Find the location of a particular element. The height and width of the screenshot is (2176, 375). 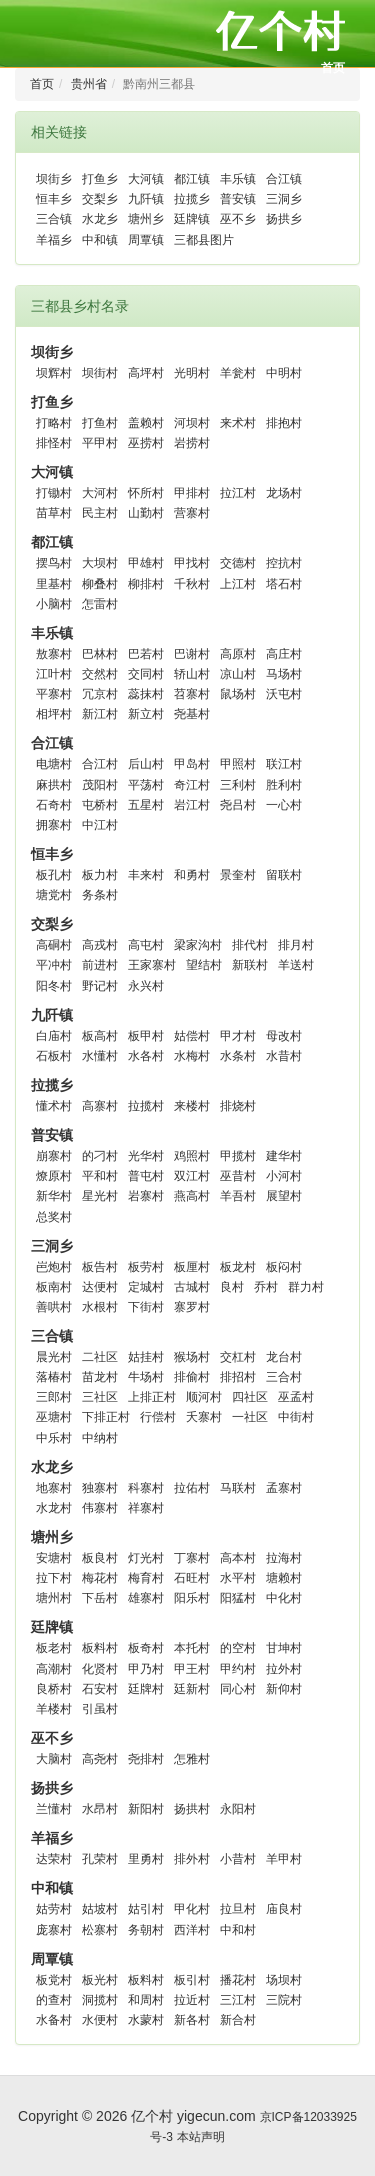

三江村 is located at coordinates (238, 2000).